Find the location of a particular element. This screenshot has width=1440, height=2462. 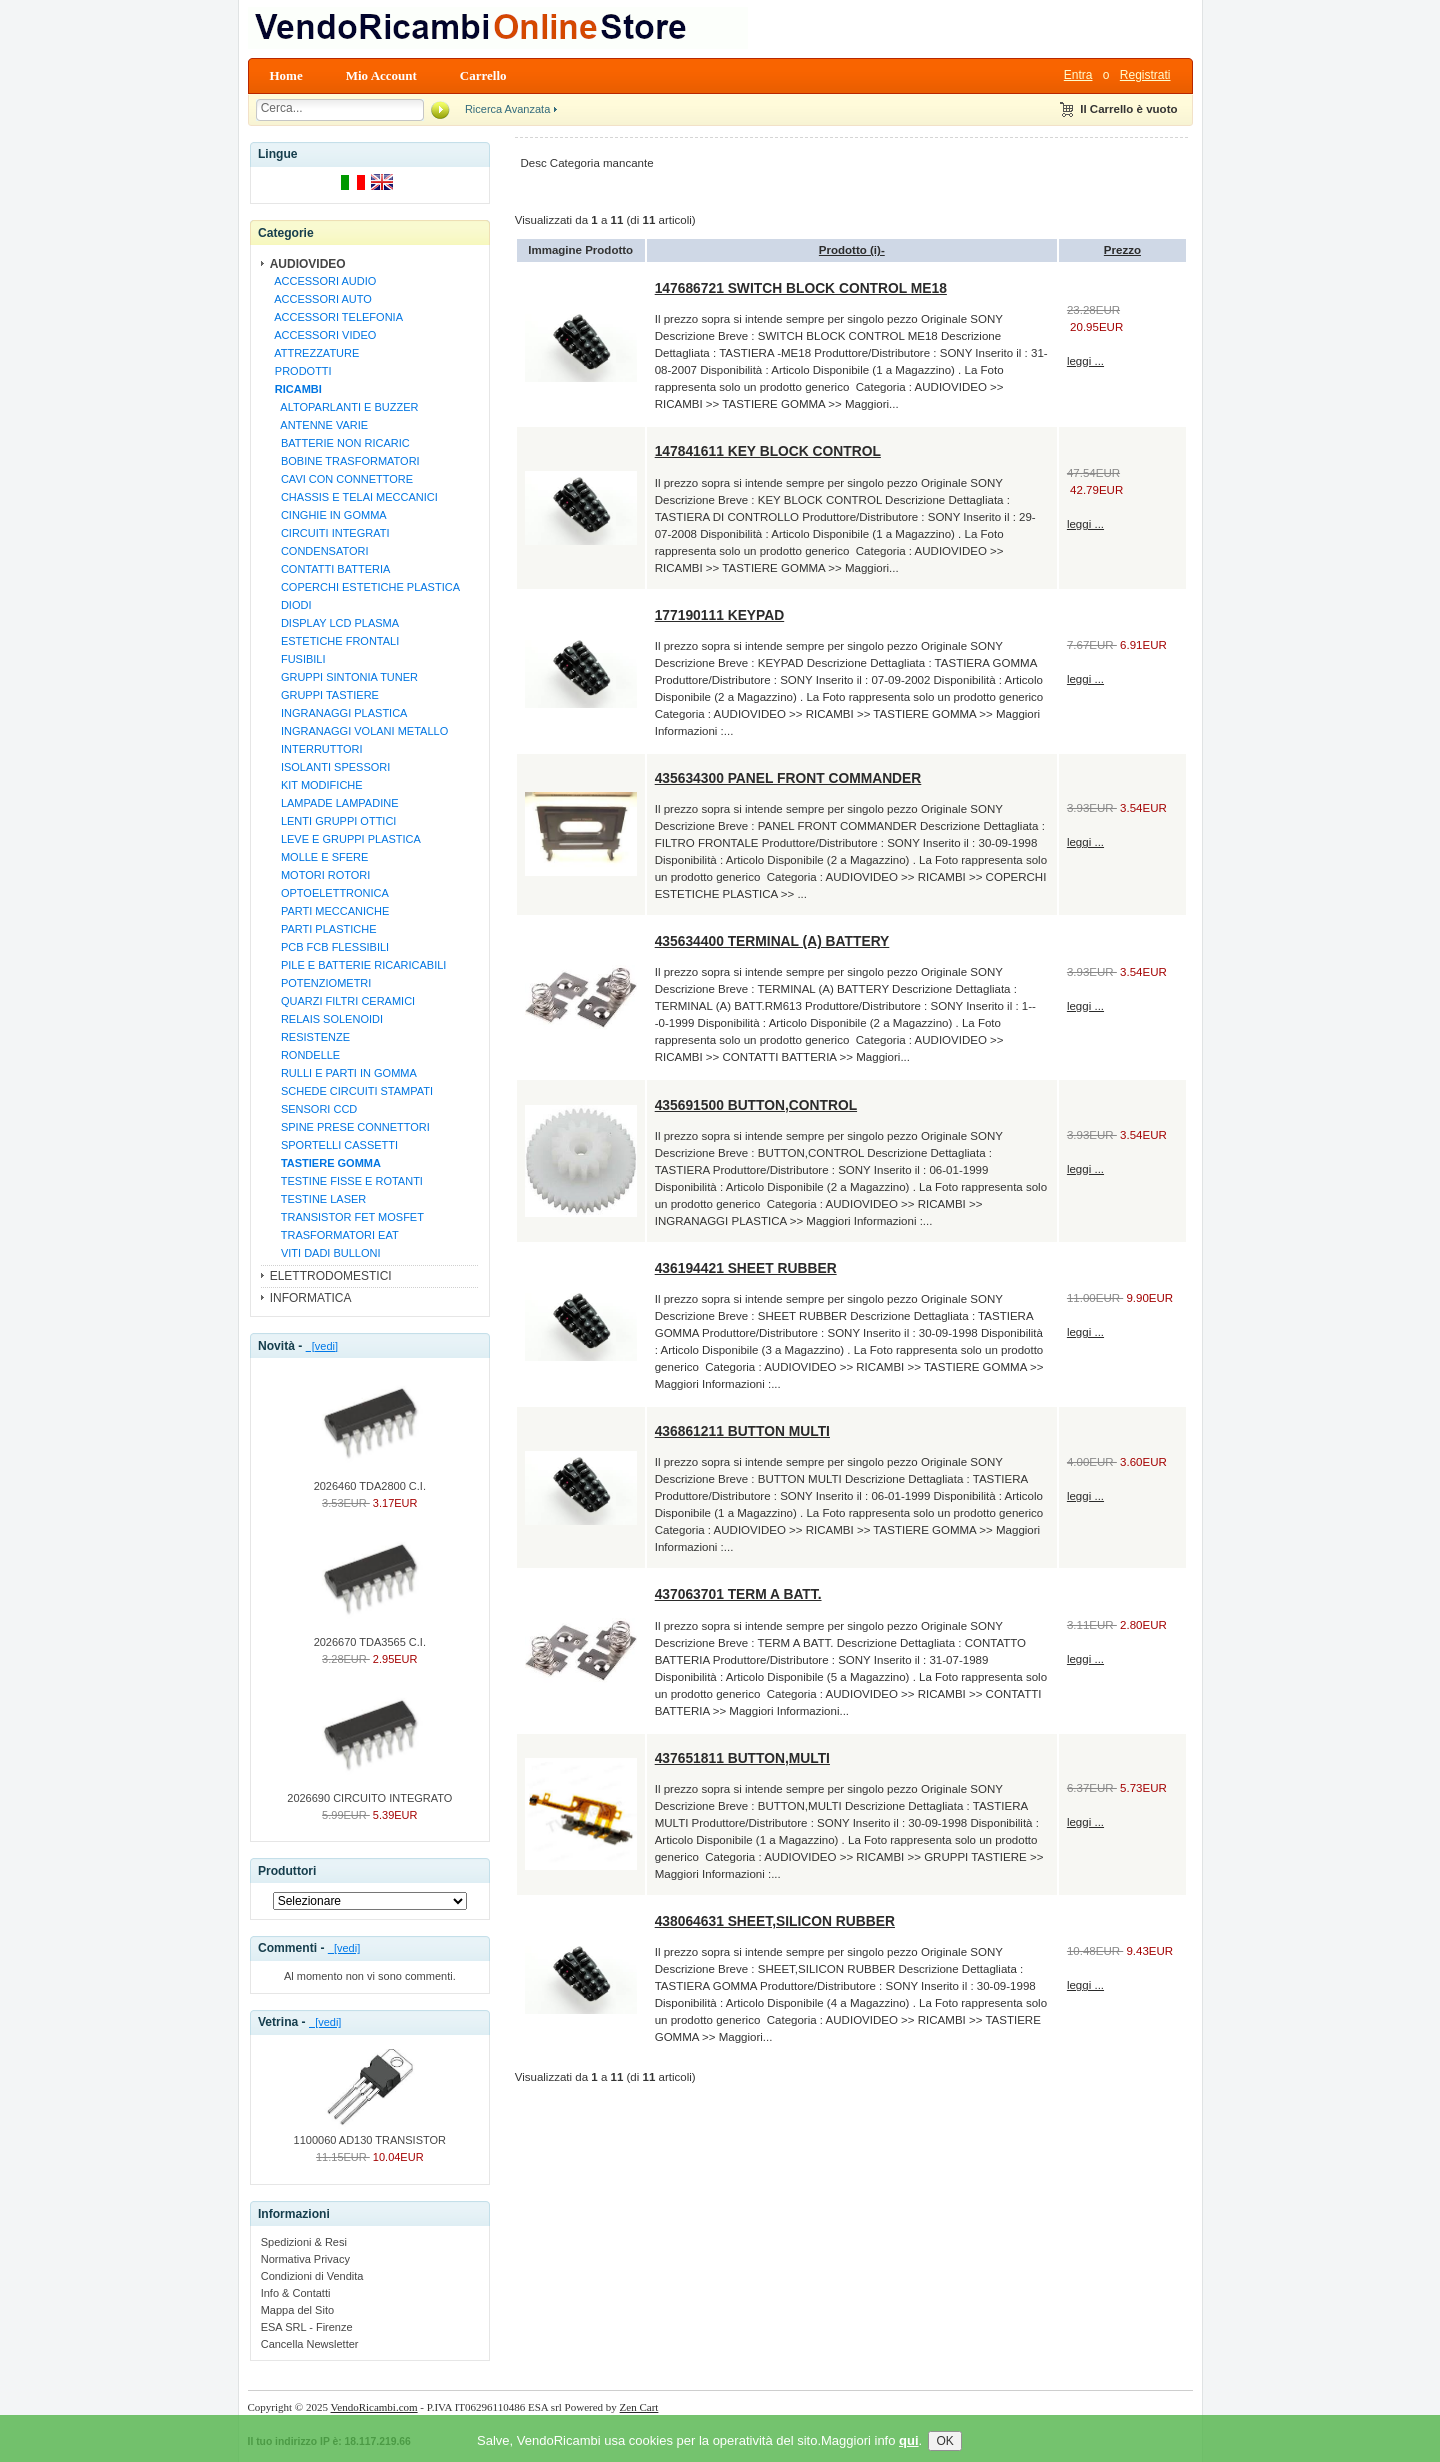

436861211 BUTTON MULTI is located at coordinates (742, 1431).